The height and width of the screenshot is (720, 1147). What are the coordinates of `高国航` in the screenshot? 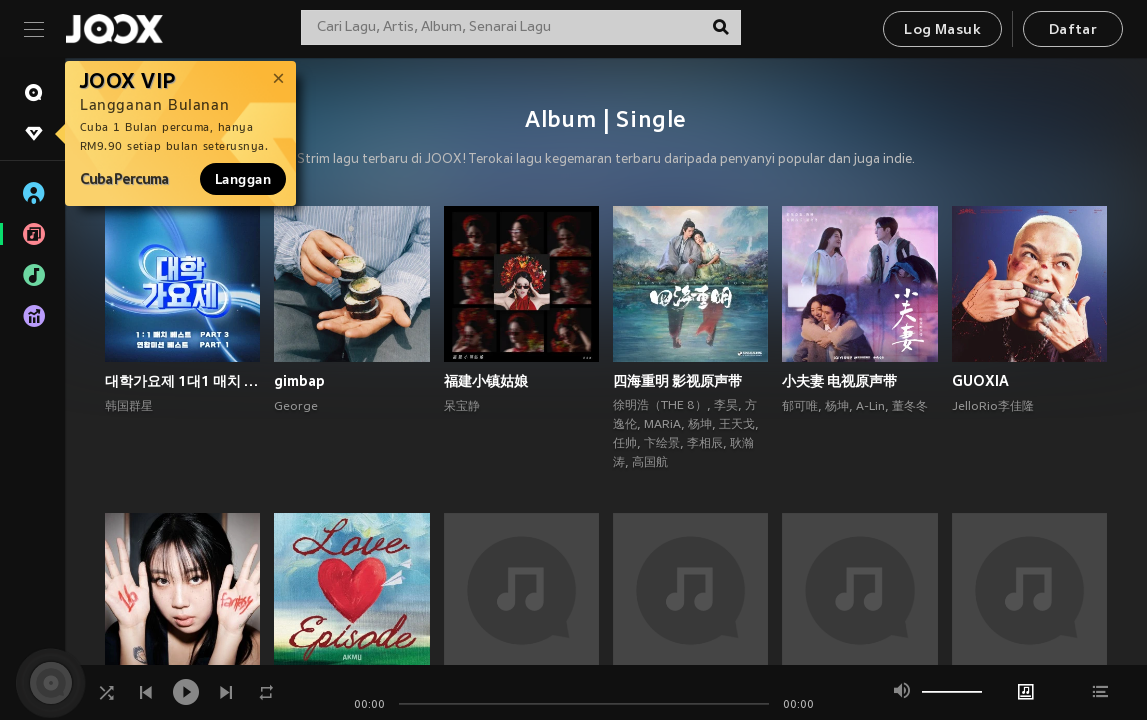 It's located at (650, 463).